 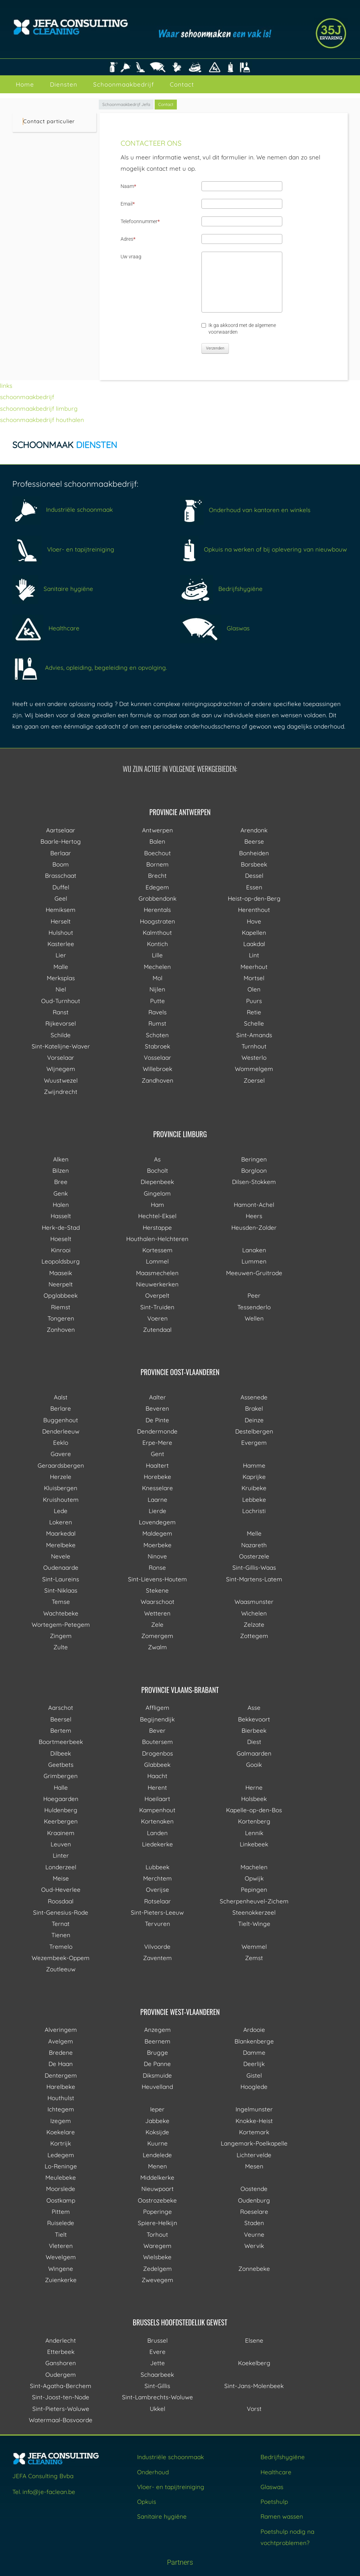 I want to click on Liedekerke, so click(x=157, y=1844).